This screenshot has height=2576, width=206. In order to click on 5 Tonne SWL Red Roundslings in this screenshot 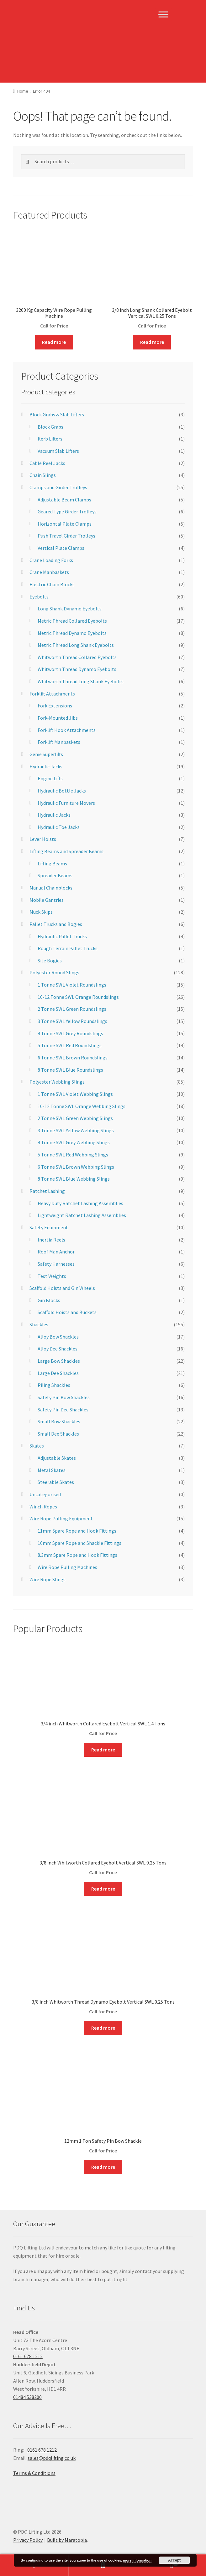, I will do `click(70, 1045)`.